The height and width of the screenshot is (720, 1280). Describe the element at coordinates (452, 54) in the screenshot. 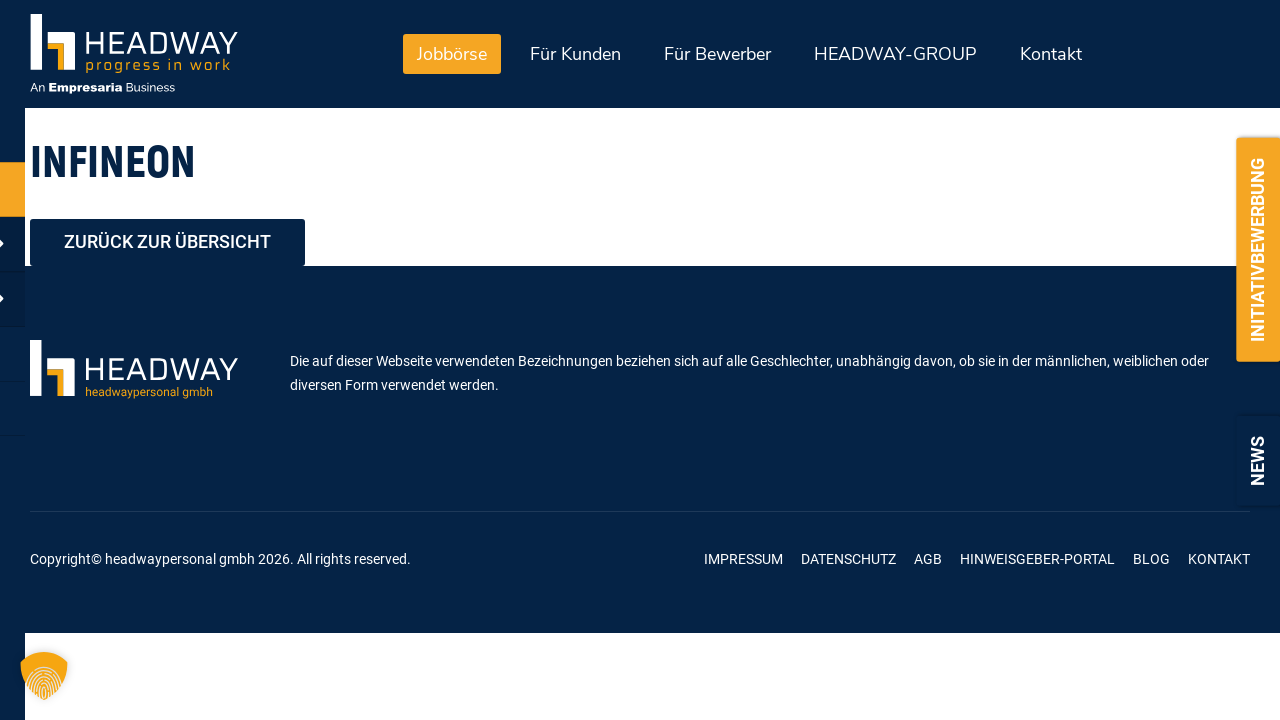

I see `Jobbörse` at that location.